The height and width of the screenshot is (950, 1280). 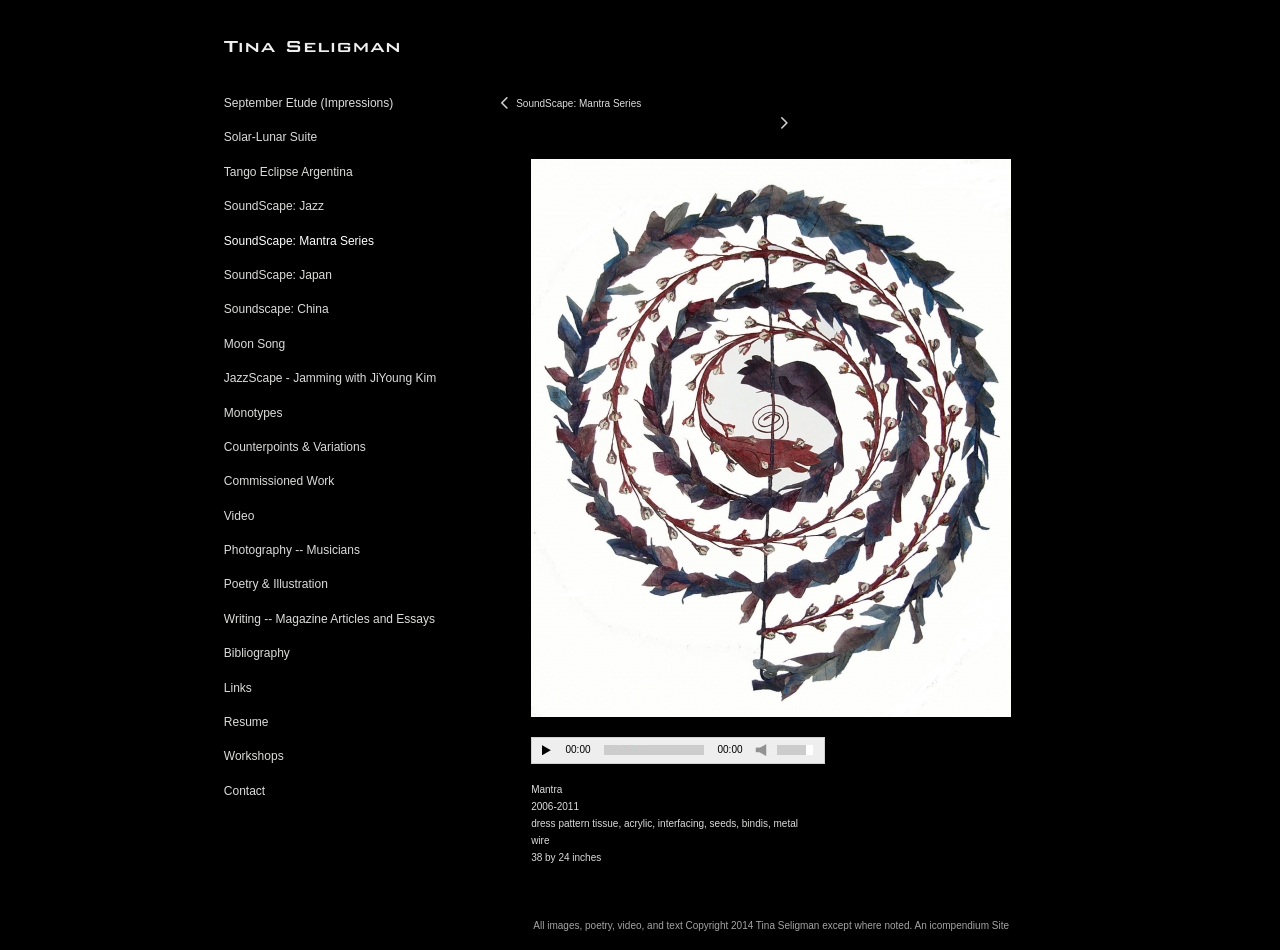 What do you see at coordinates (299, 241) in the screenshot?
I see `SoundScape: Mantra Series` at bounding box center [299, 241].